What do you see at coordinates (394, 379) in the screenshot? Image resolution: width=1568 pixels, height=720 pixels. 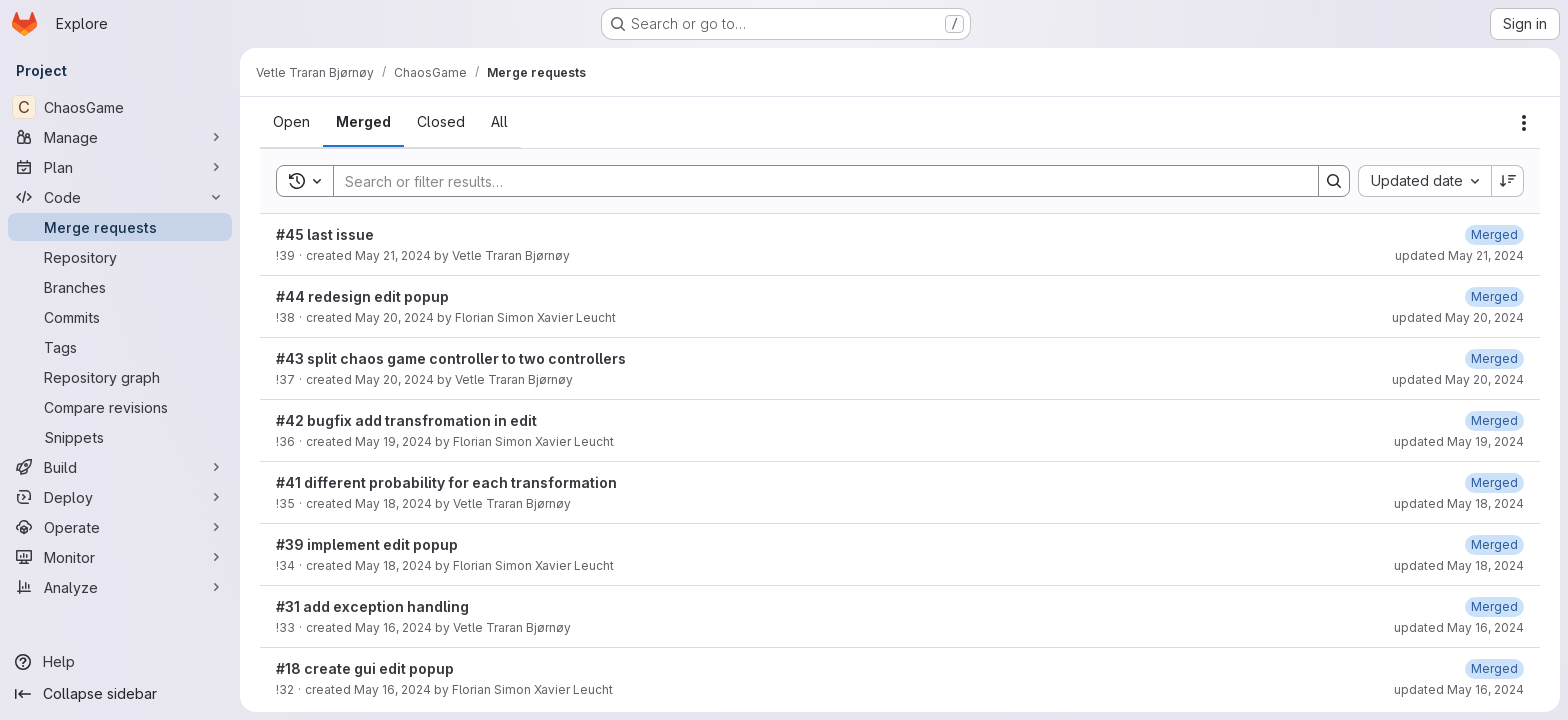 I see `May 20, 2024 [May 20, 2024 at 7:25:45 AM UTC]` at bounding box center [394, 379].